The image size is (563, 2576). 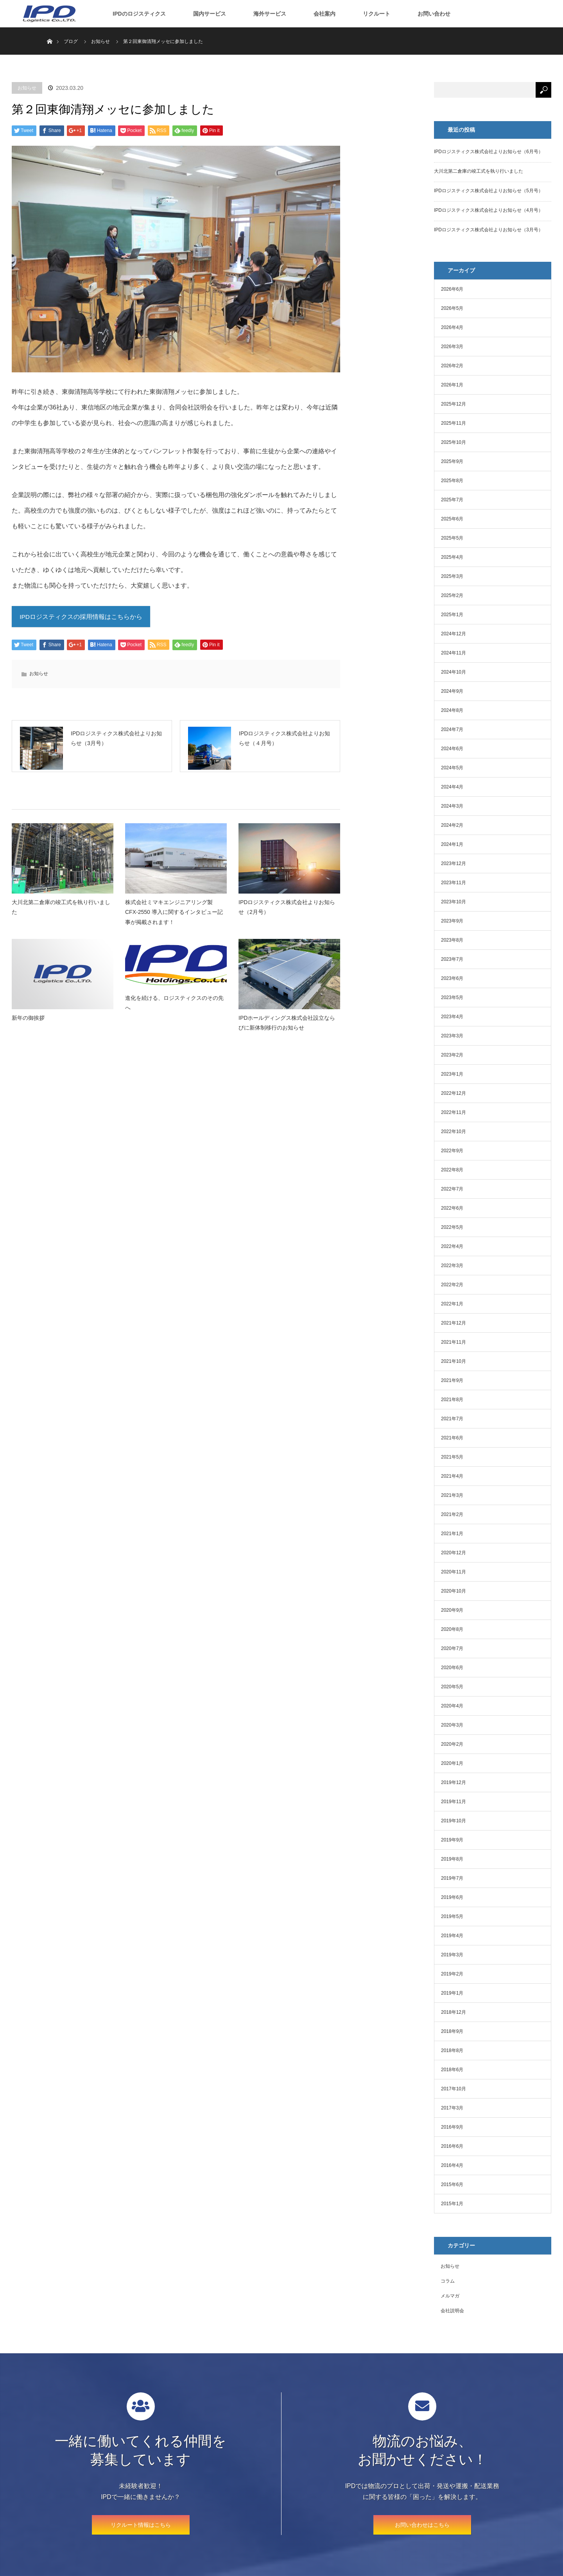 I want to click on 2020年1月, so click(x=452, y=1763).